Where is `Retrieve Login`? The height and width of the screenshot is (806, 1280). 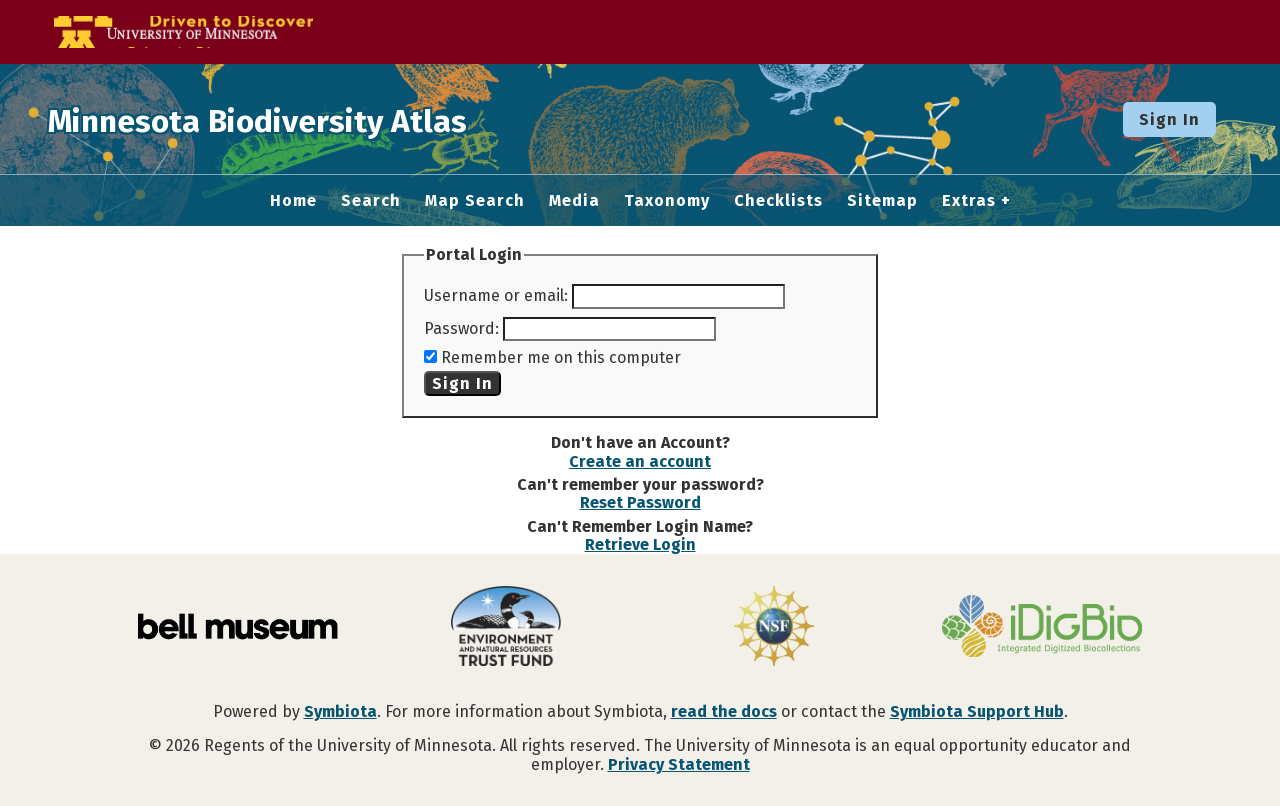 Retrieve Login is located at coordinates (640, 544).